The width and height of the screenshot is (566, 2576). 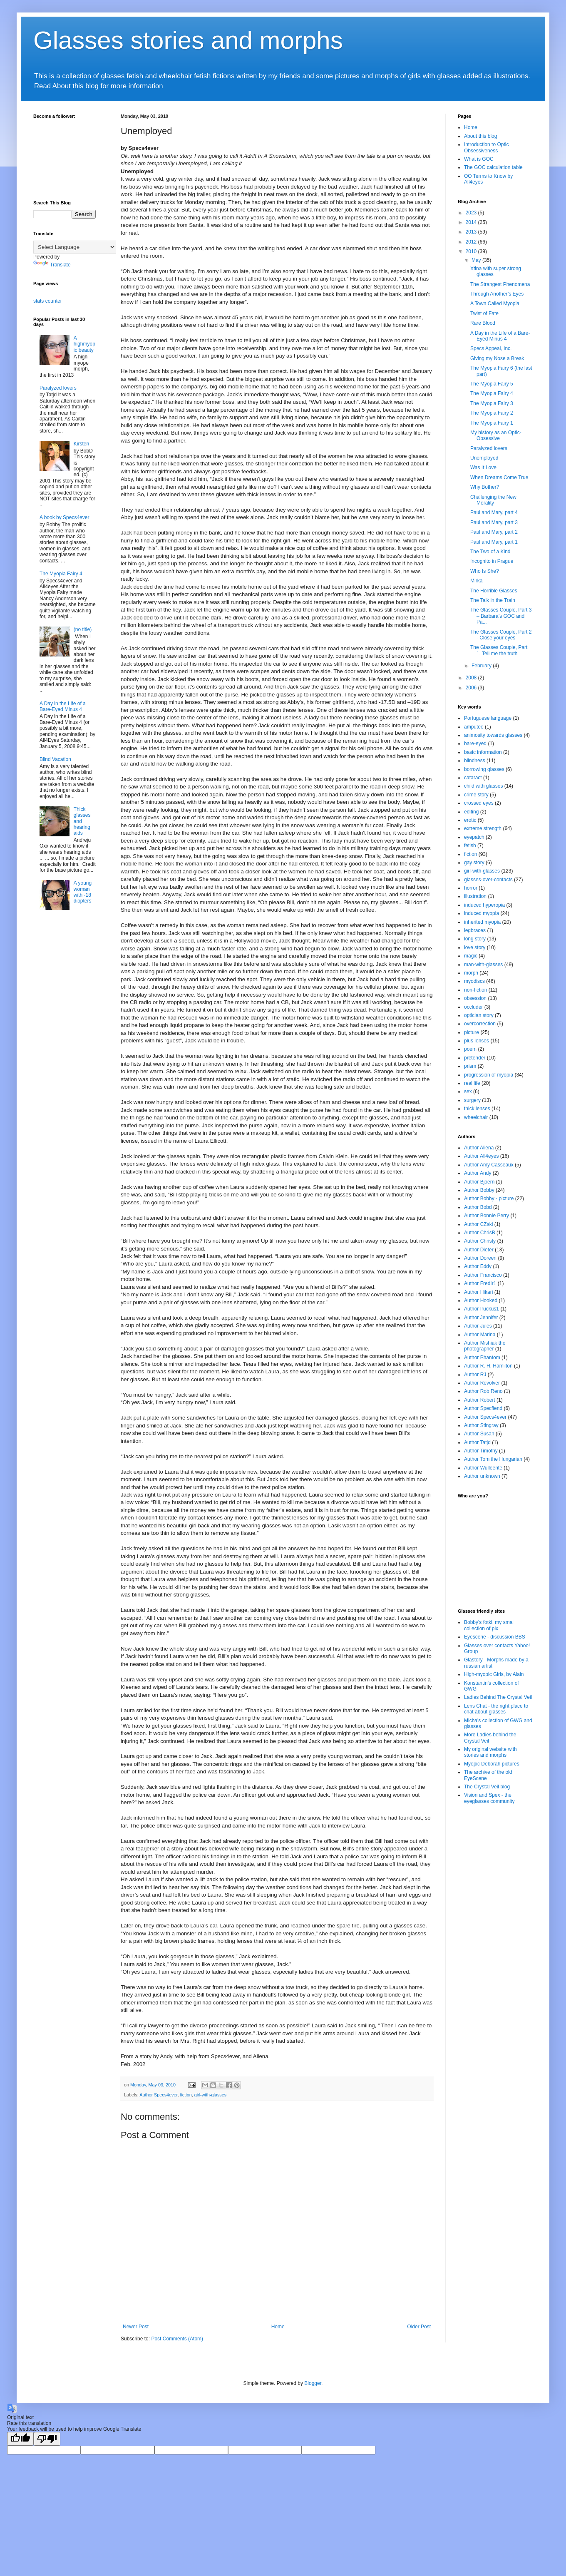 What do you see at coordinates (480, 1241) in the screenshot?
I see `Author Christy` at bounding box center [480, 1241].